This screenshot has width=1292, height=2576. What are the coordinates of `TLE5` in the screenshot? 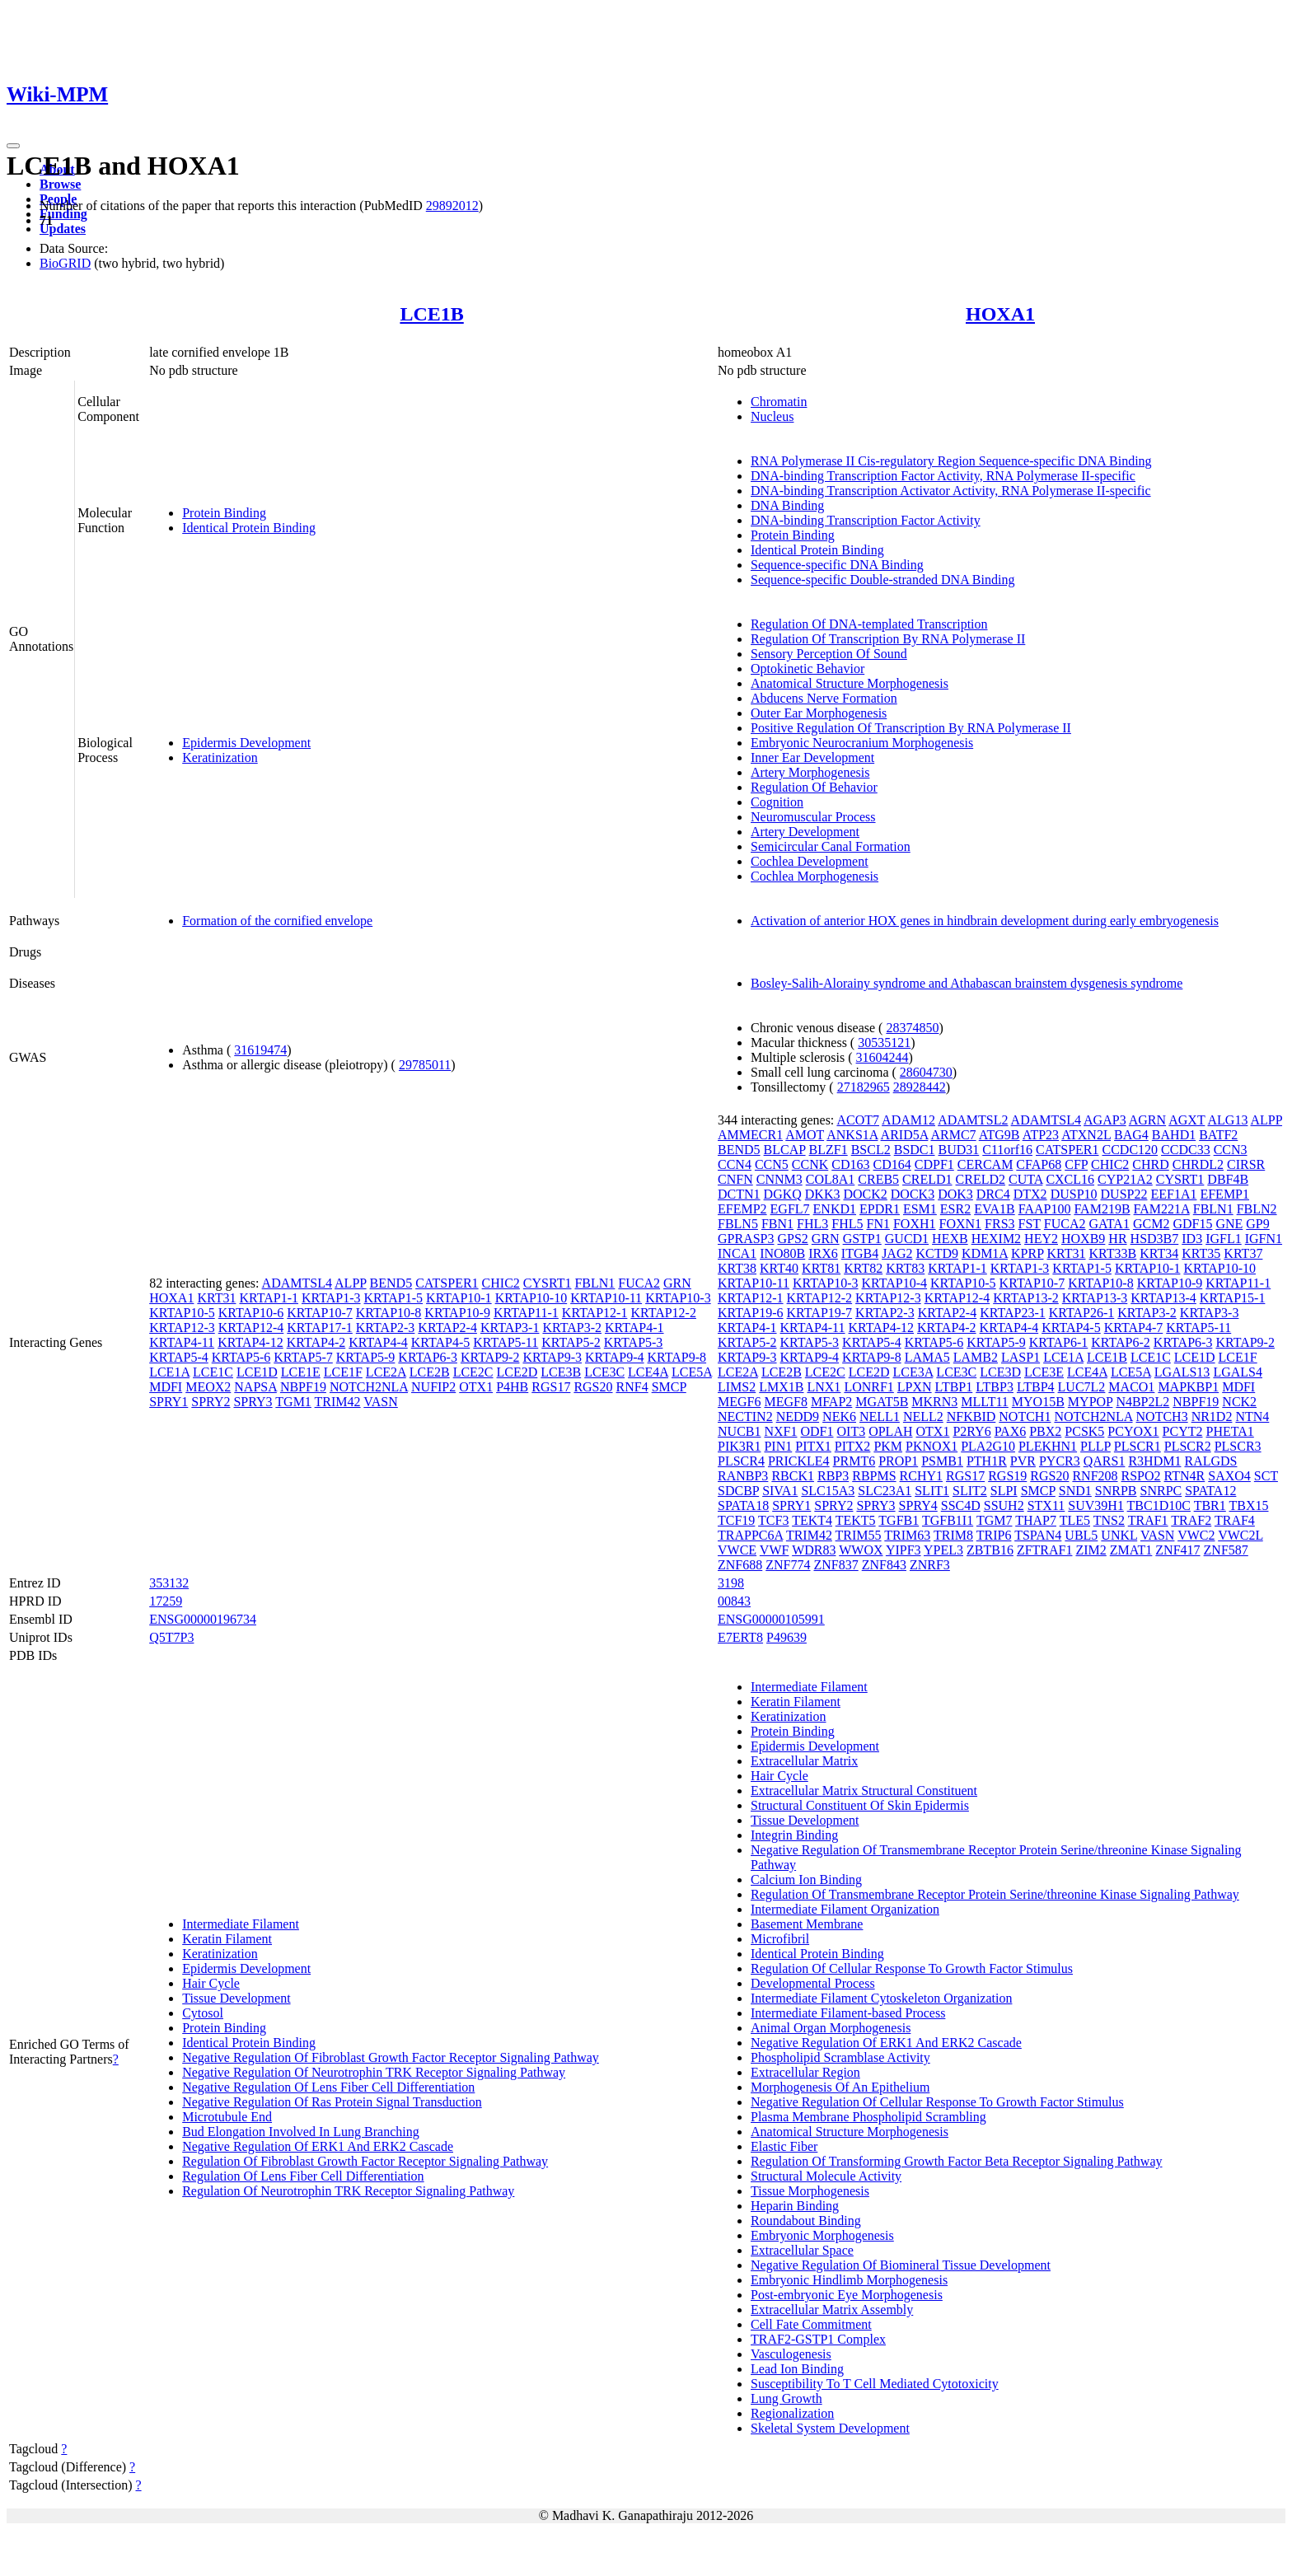 It's located at (1075, 1520).